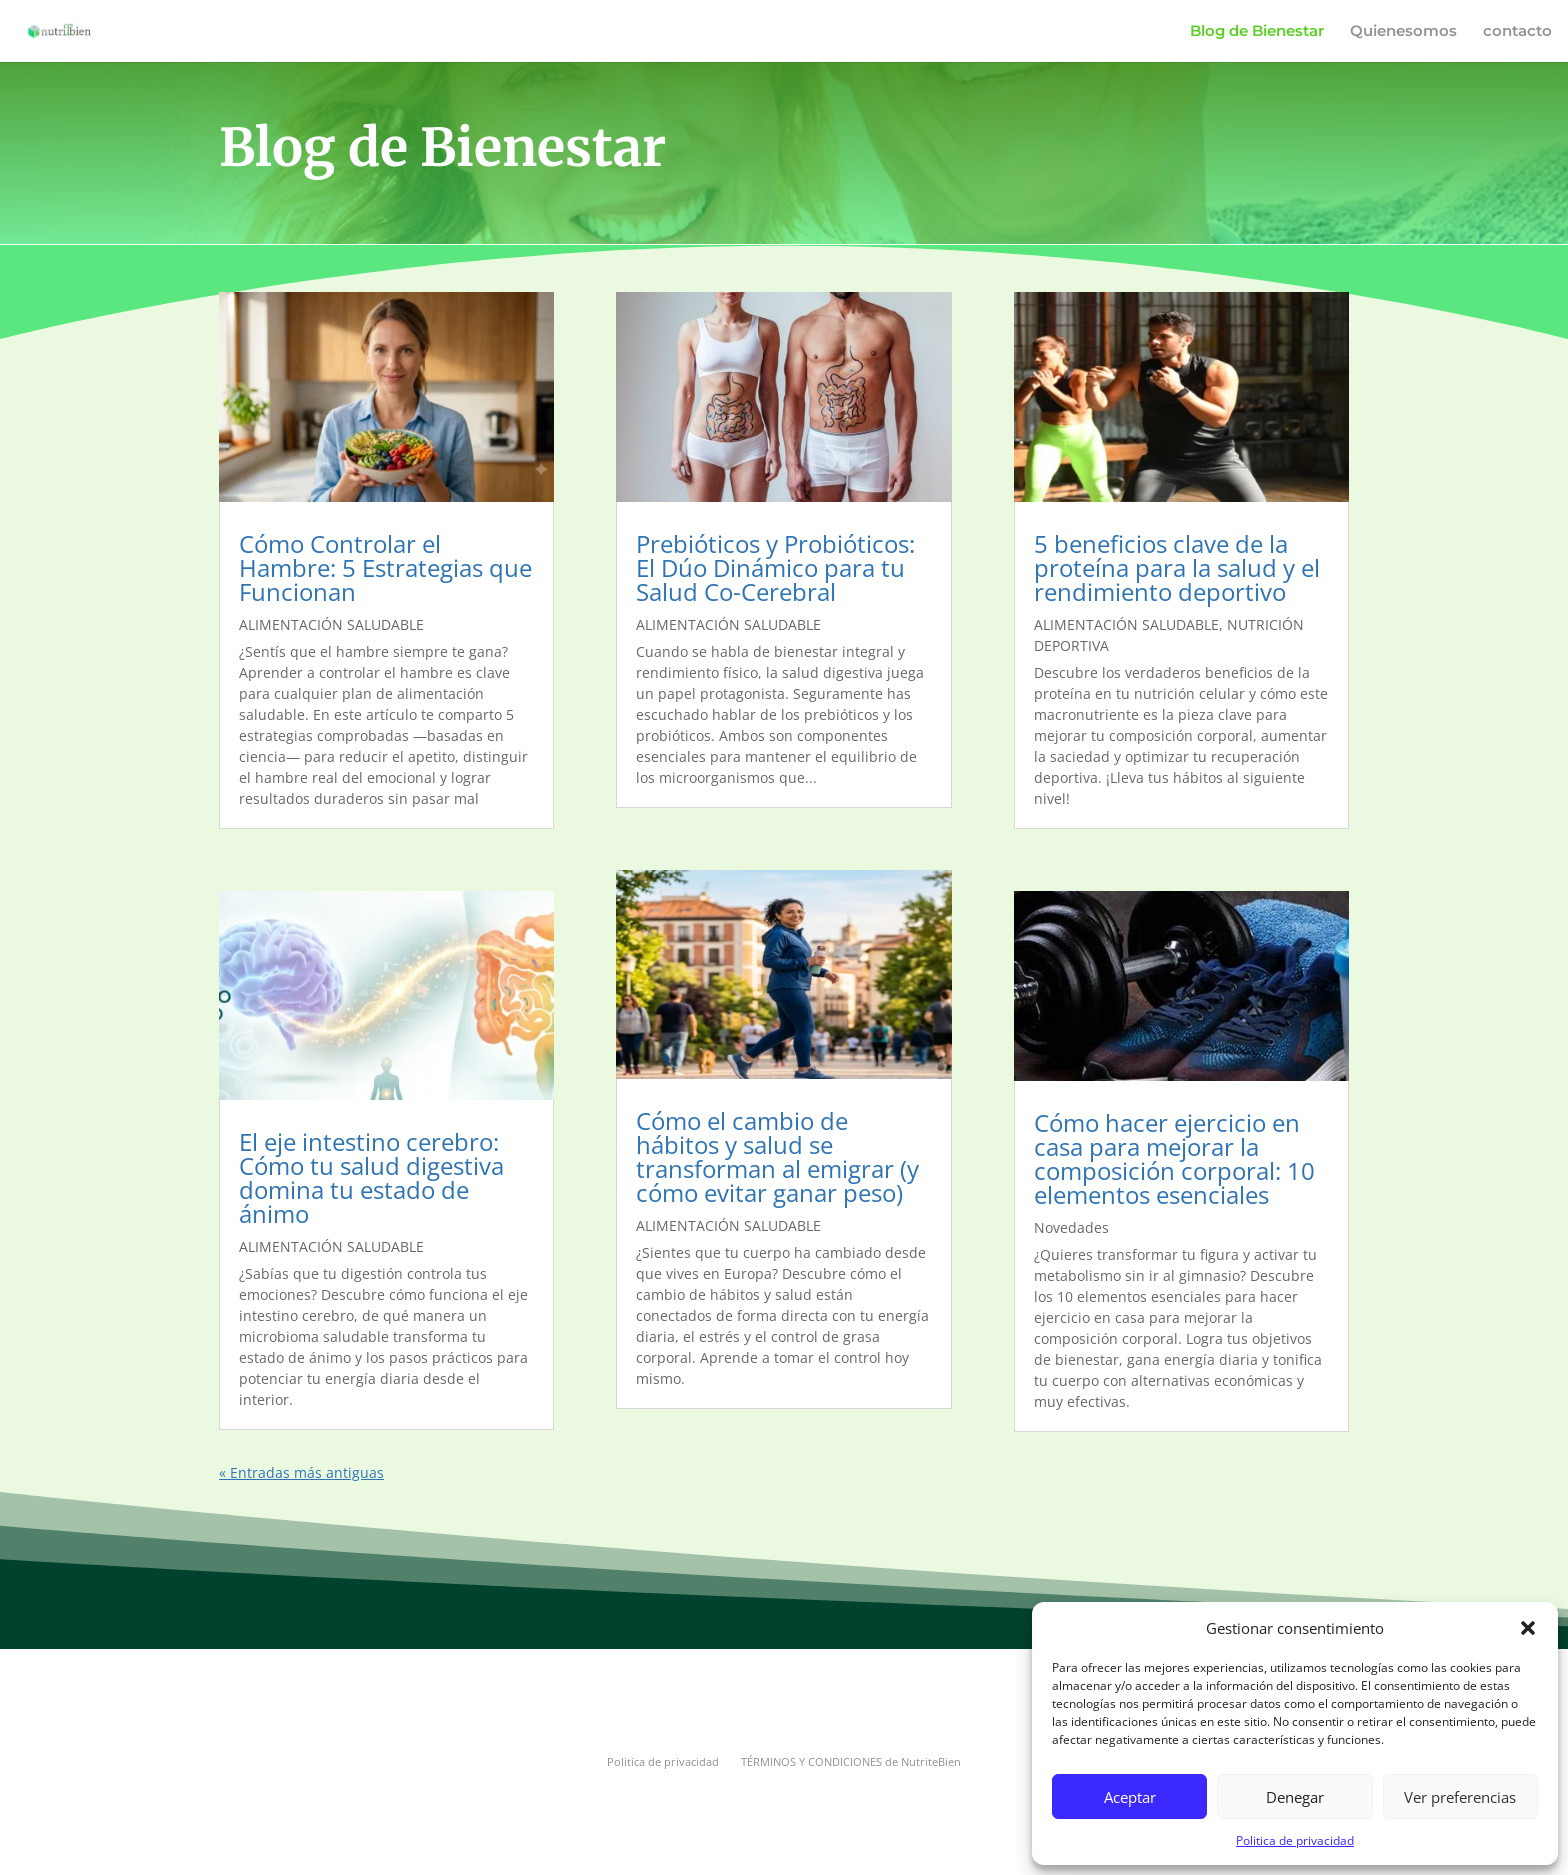 The width and height of the screenshot is (1568, 1875). Describe the element at coordinates (1174, 1158) in the screenshot. I see `Cómo hacer ejercicio en casa para mejorar la composición corporal: 10 elementos esenciales` at that location.